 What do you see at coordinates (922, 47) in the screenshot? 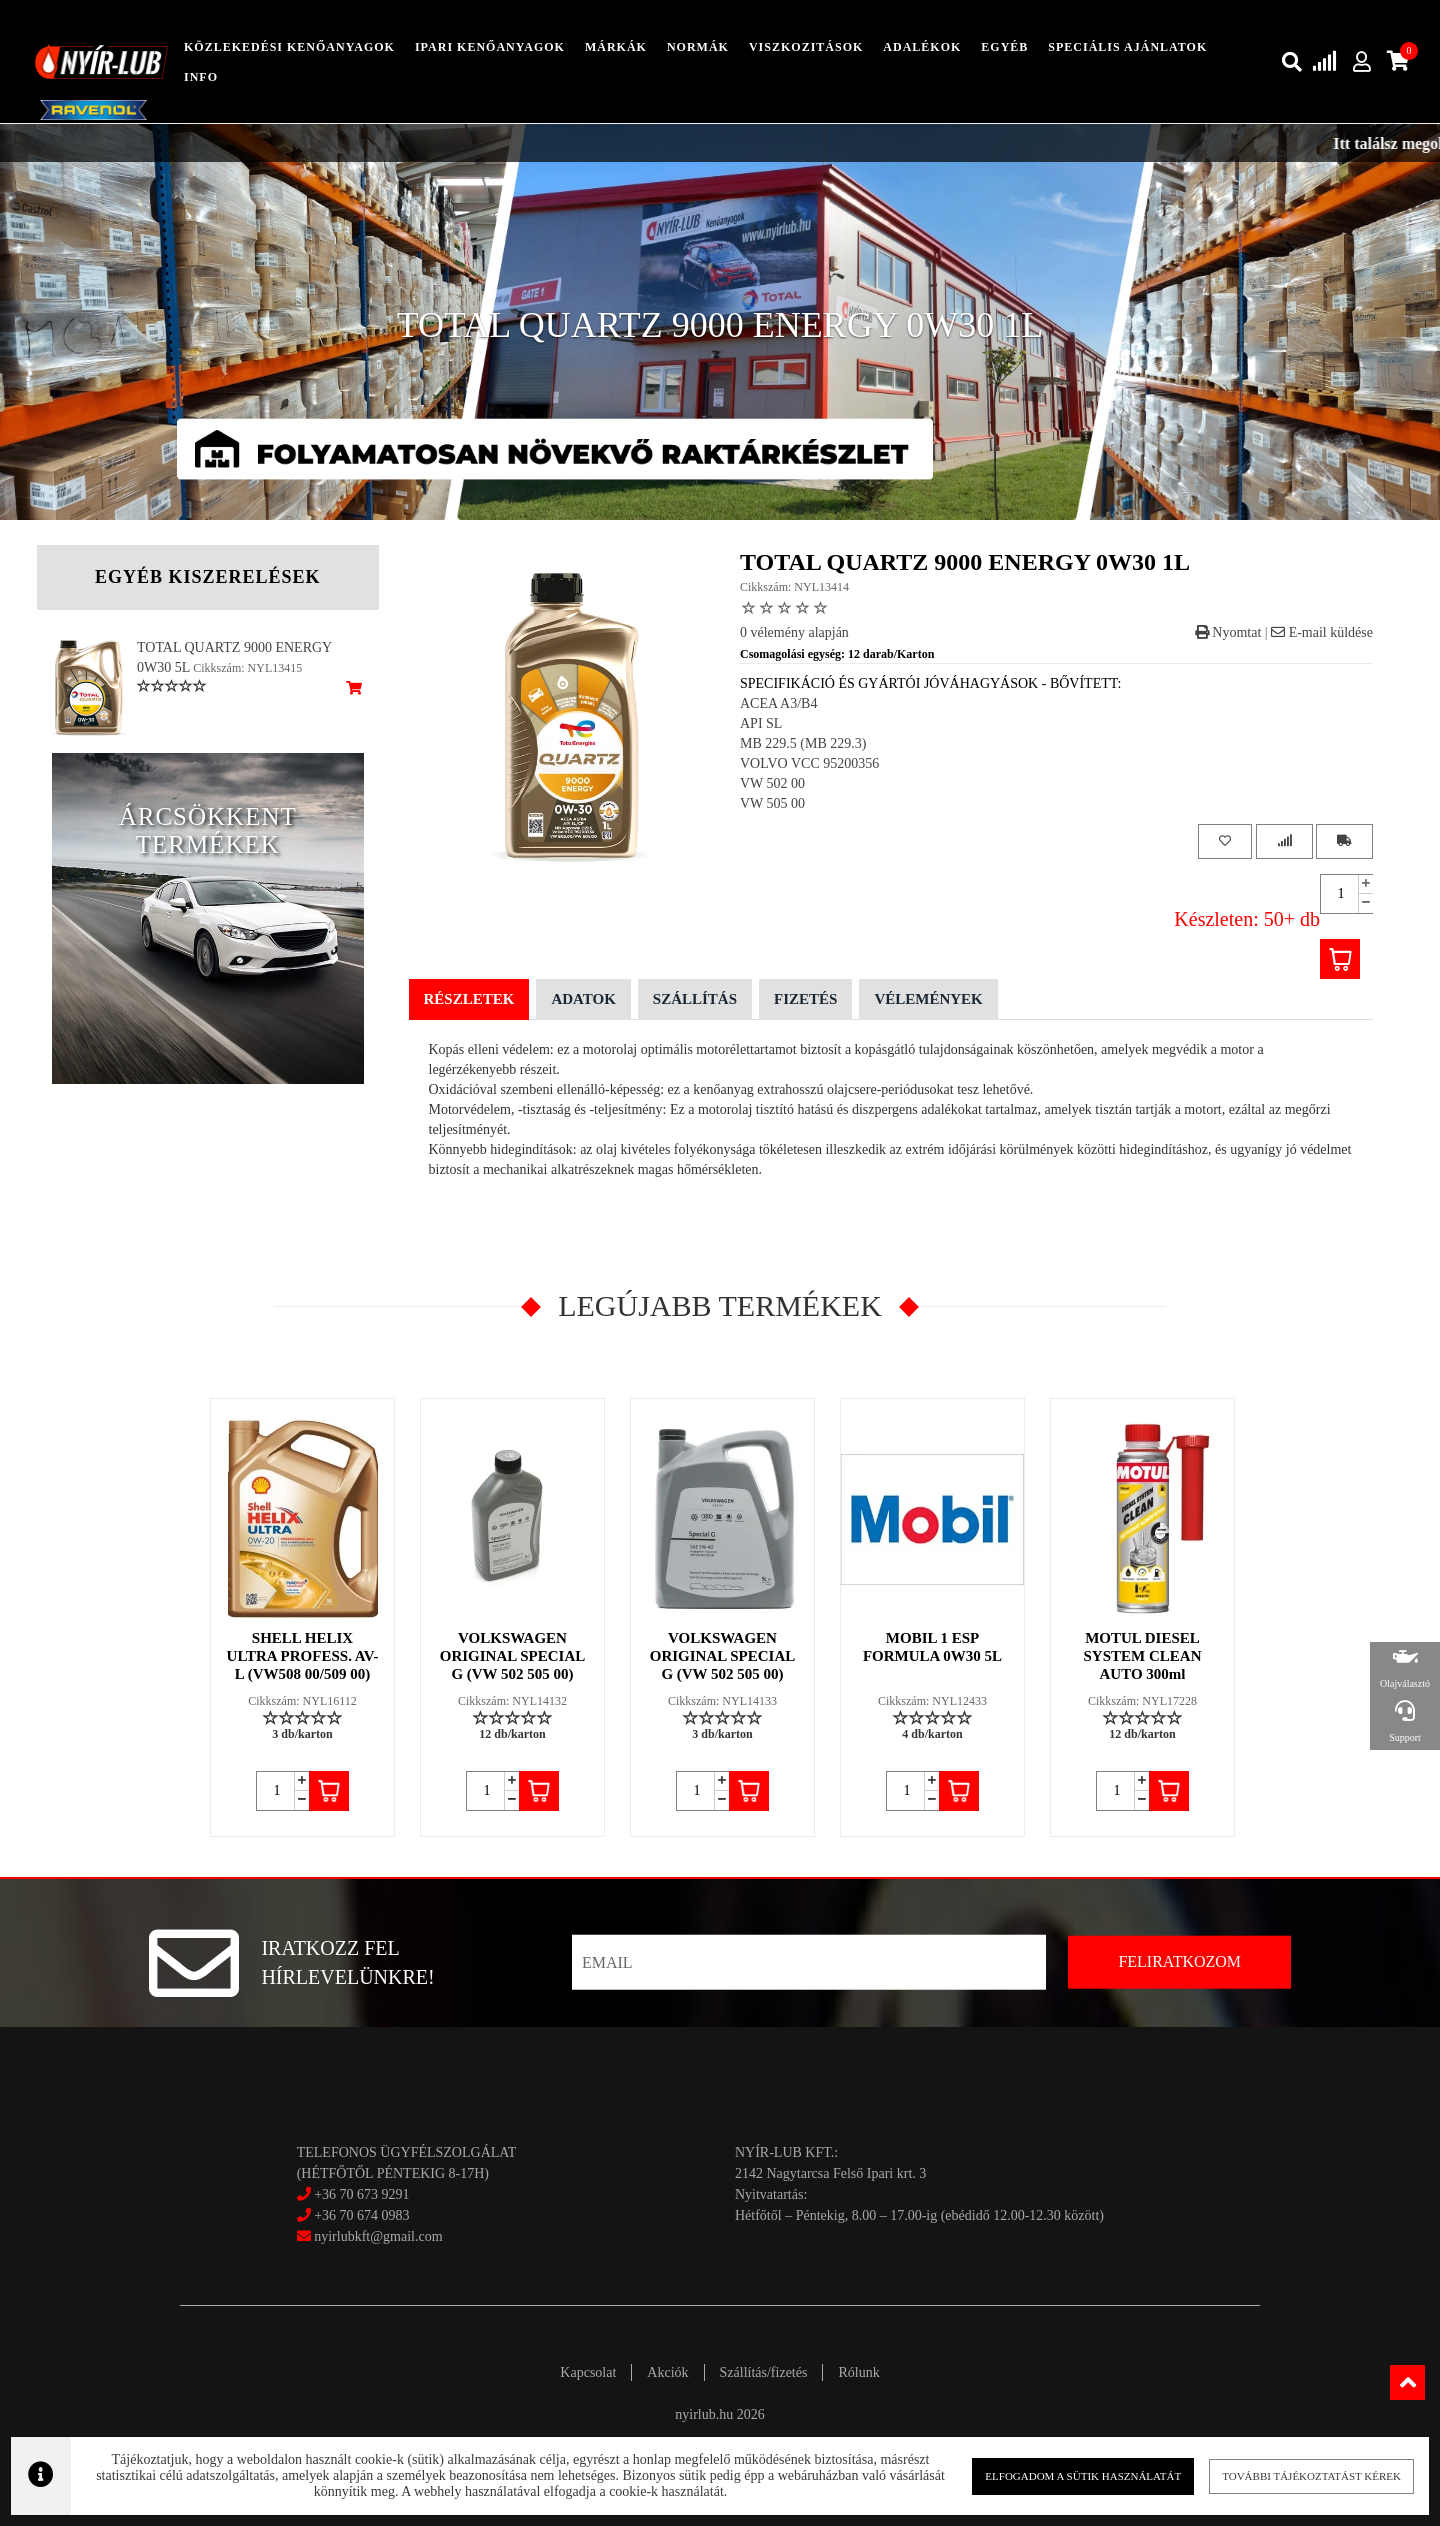
I see `adalékok [button]` at bounding box center [922, 47].